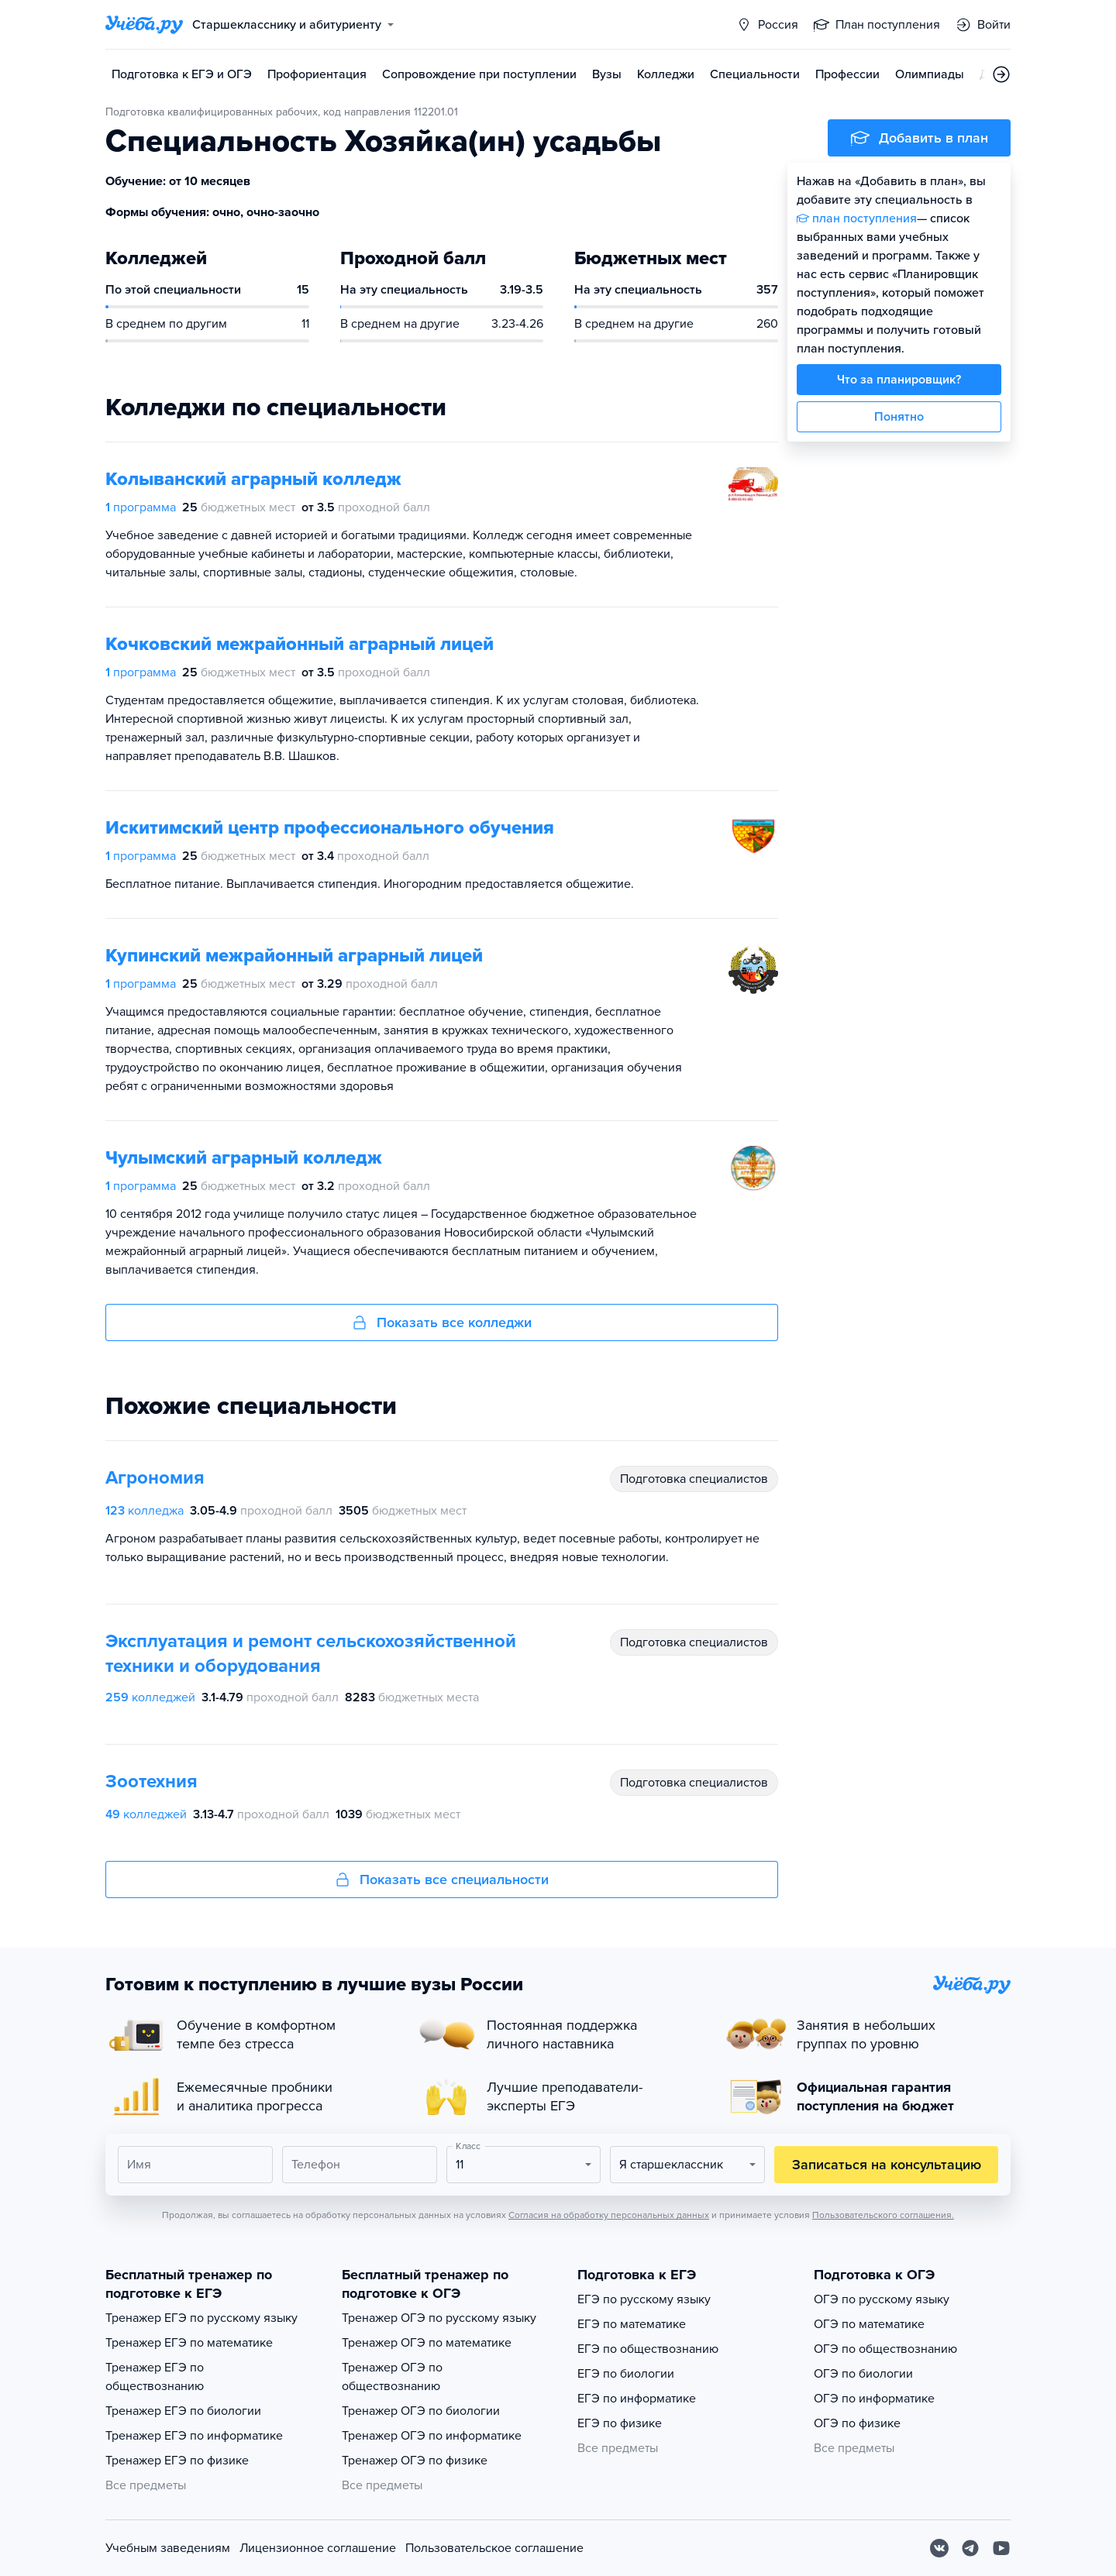 This screenshot has height=2576, width=1116. Describe the element at coordinates (155, 1478) in the screenshot. I see `Агрономия` at that location.